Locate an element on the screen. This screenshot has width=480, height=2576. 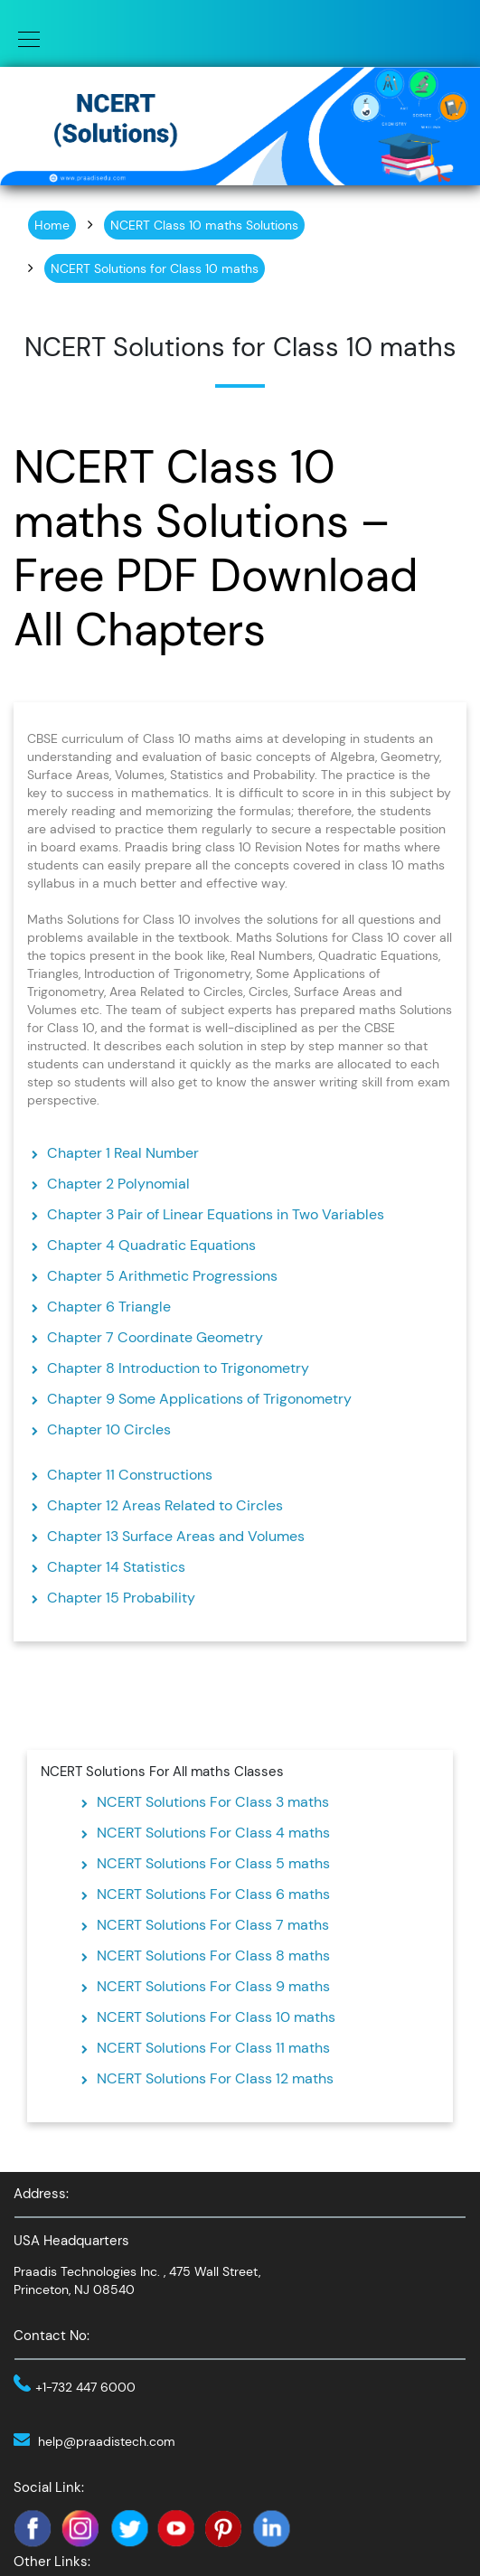
Chapter 11 Constructions is located at coordinates (129, 1474).